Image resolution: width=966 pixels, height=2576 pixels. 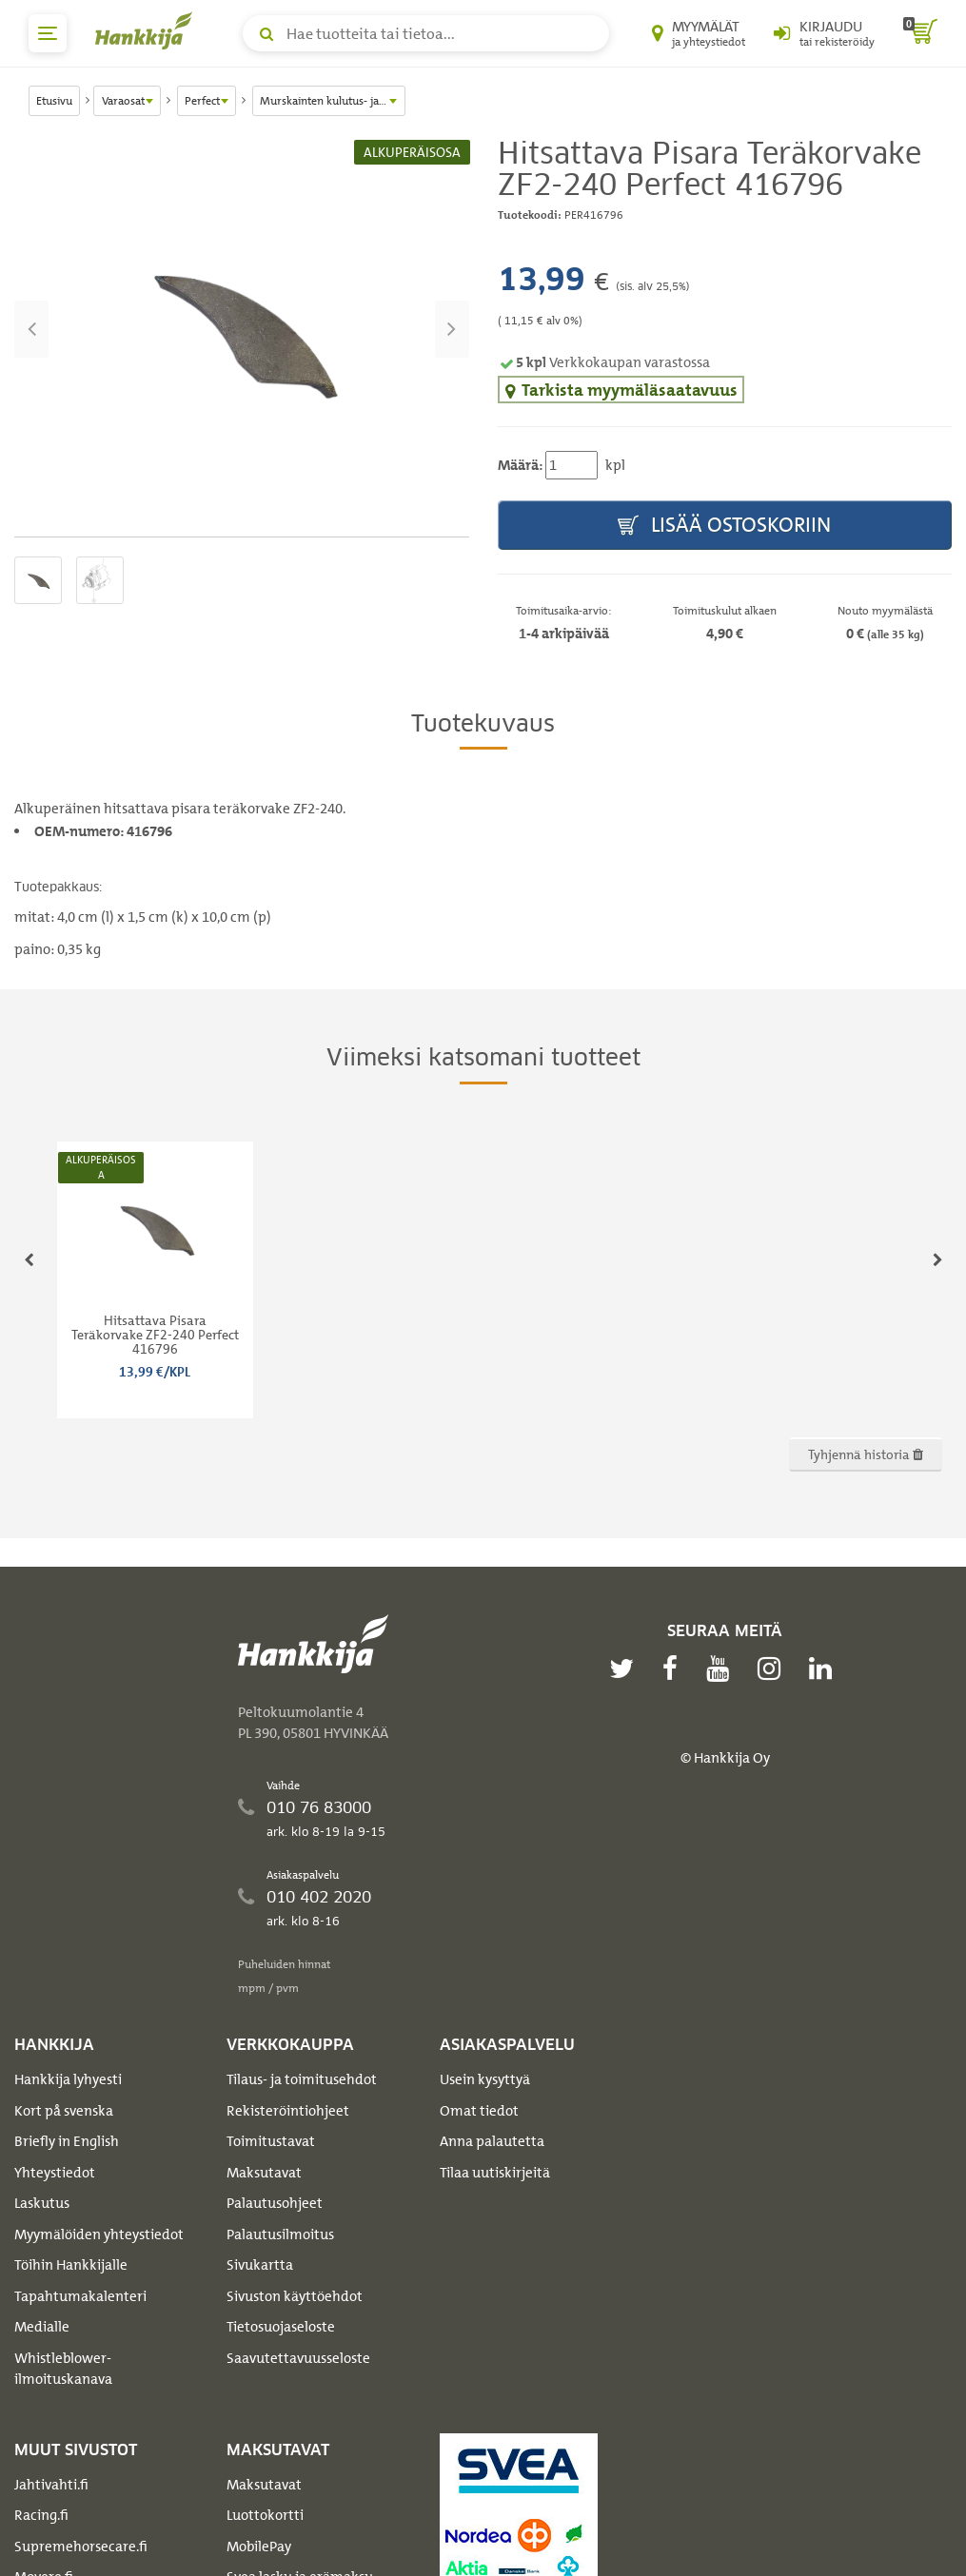 What do you see at coordinates (865, 1454) in the screenshot?
I see `Tyhjennä historia` at bounding box center [865, 1454].